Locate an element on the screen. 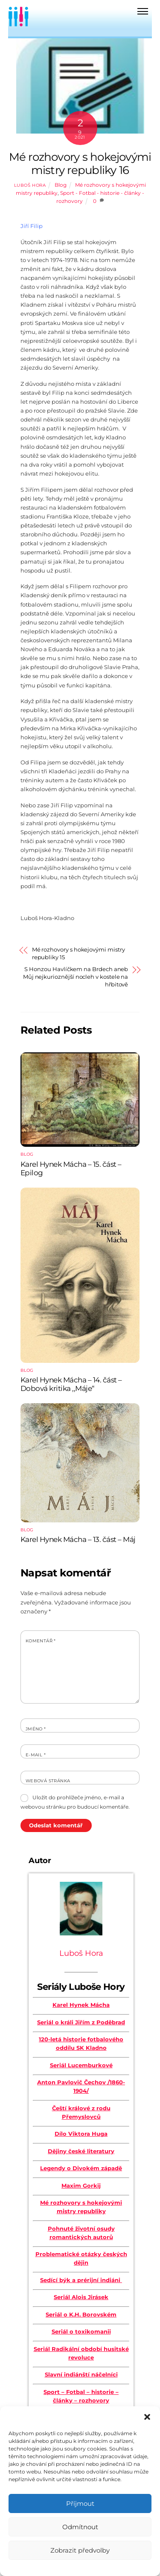  Karel Hynek Mácha is located at coordinates (81, 2004).